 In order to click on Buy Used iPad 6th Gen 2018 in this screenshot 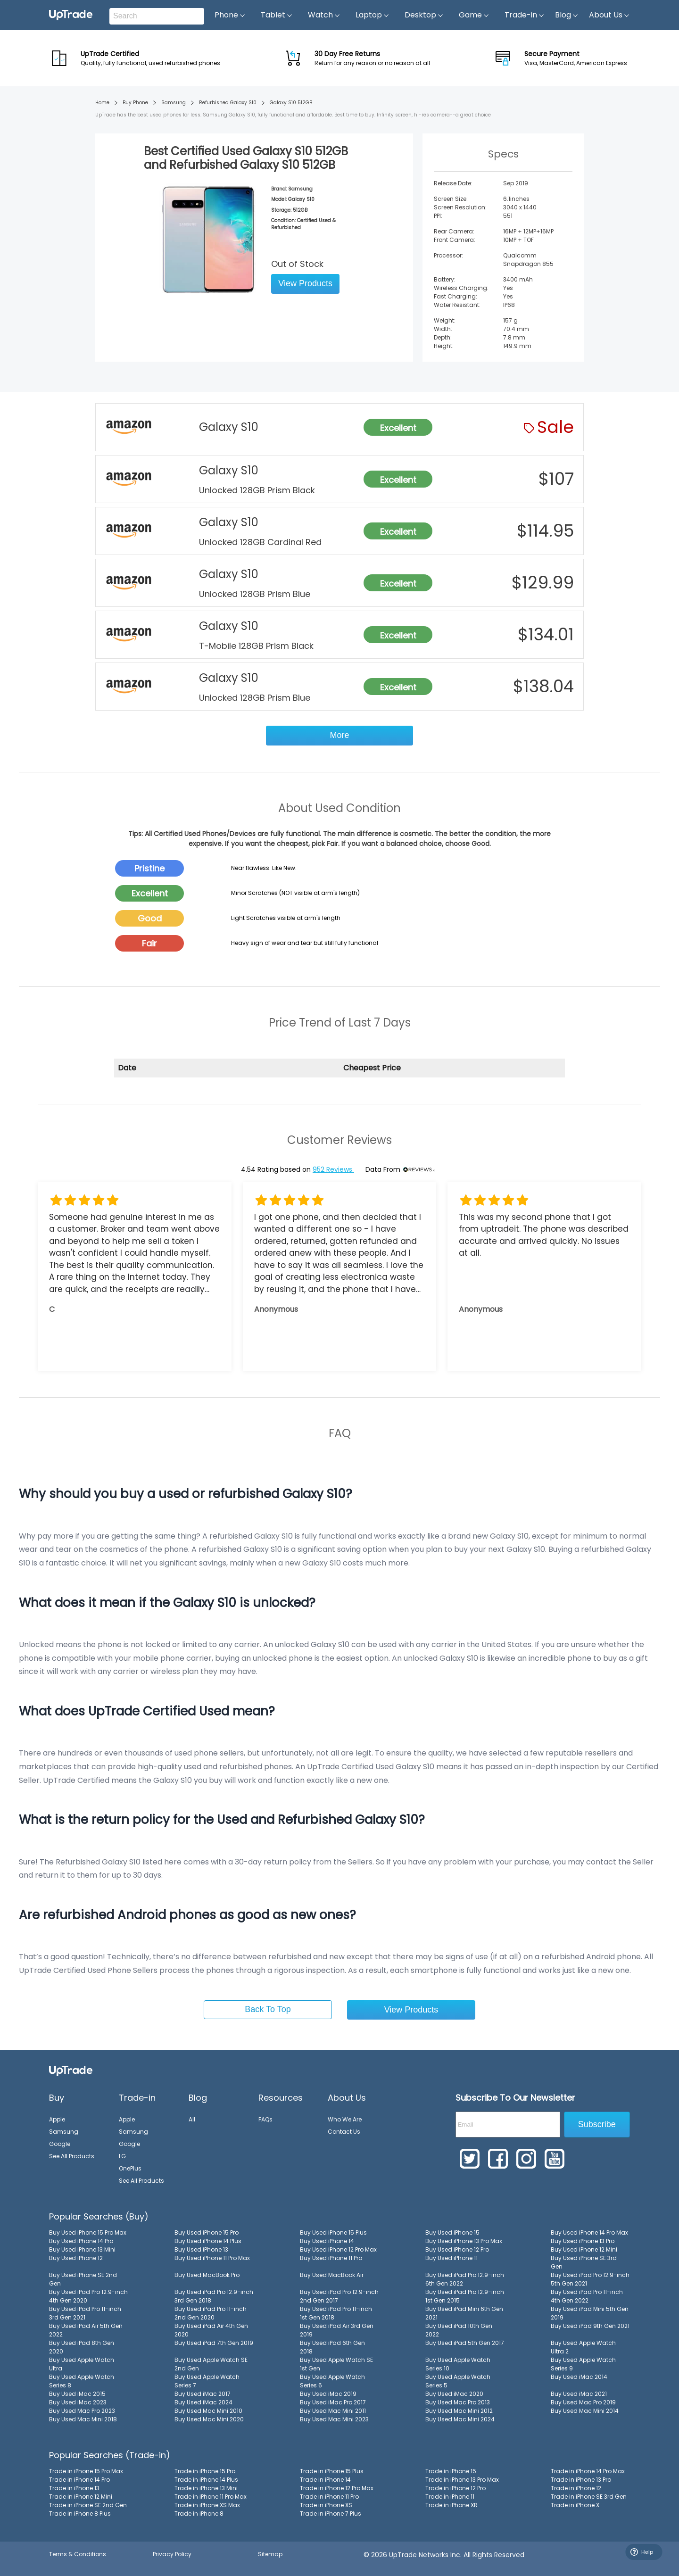, I will do `click(332, 2347)`.